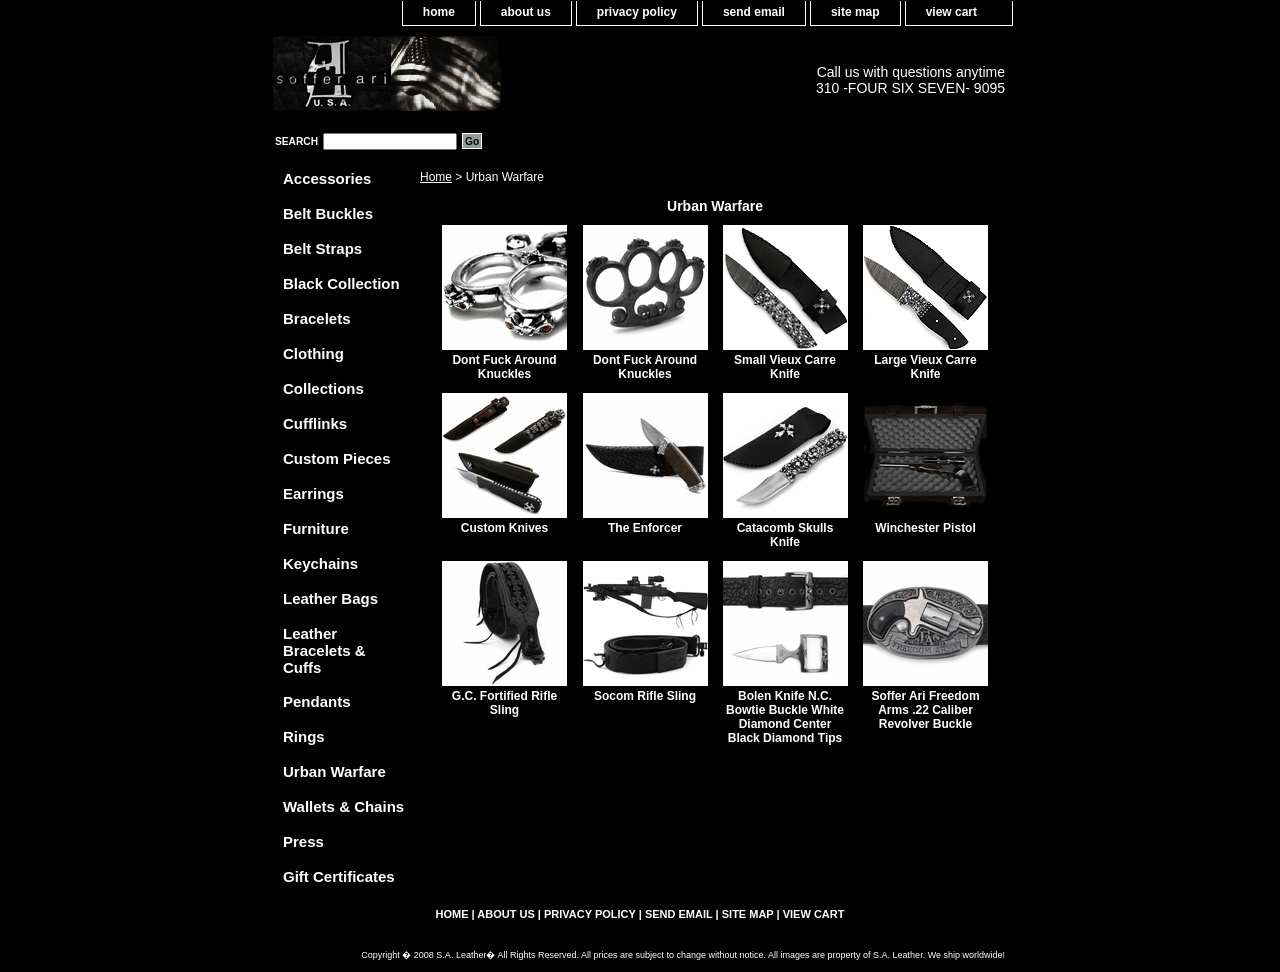 This screenshot has width=1280, height=972. Describe the element at coordinates (504, 367) in the screenshot. I see `Dont Fuck Around Knuckles` at that location.